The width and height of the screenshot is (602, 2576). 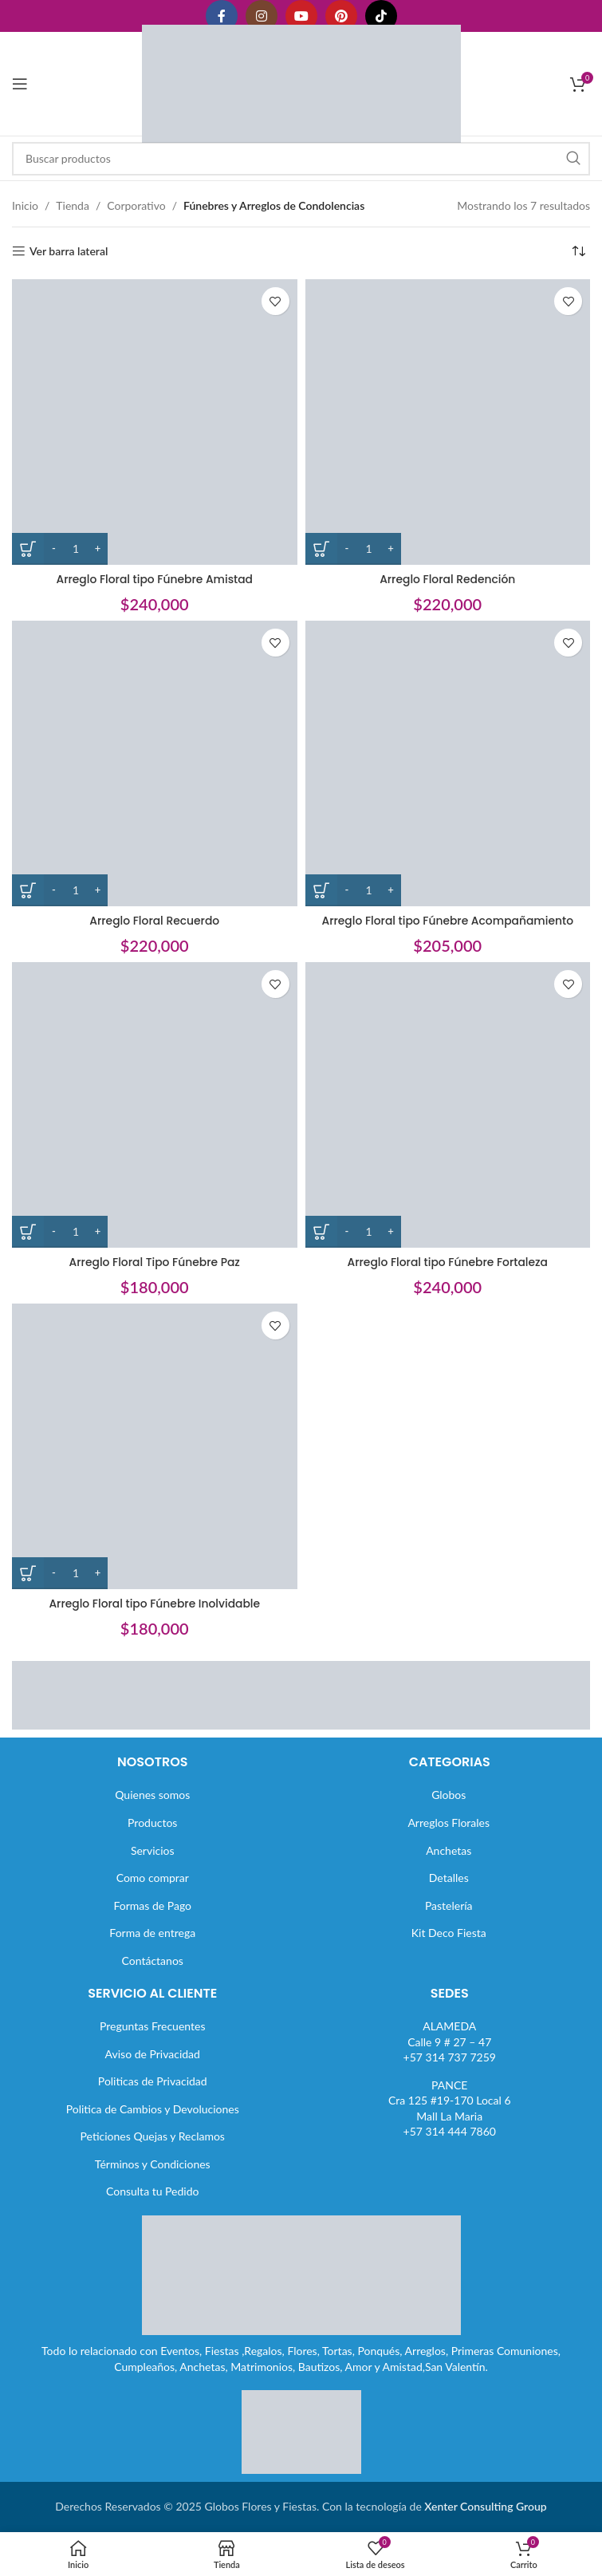 What do you see at coordinates (152, 1877) in the screenshot?
I see `Como comprar` at bounding box center [152, 1877].